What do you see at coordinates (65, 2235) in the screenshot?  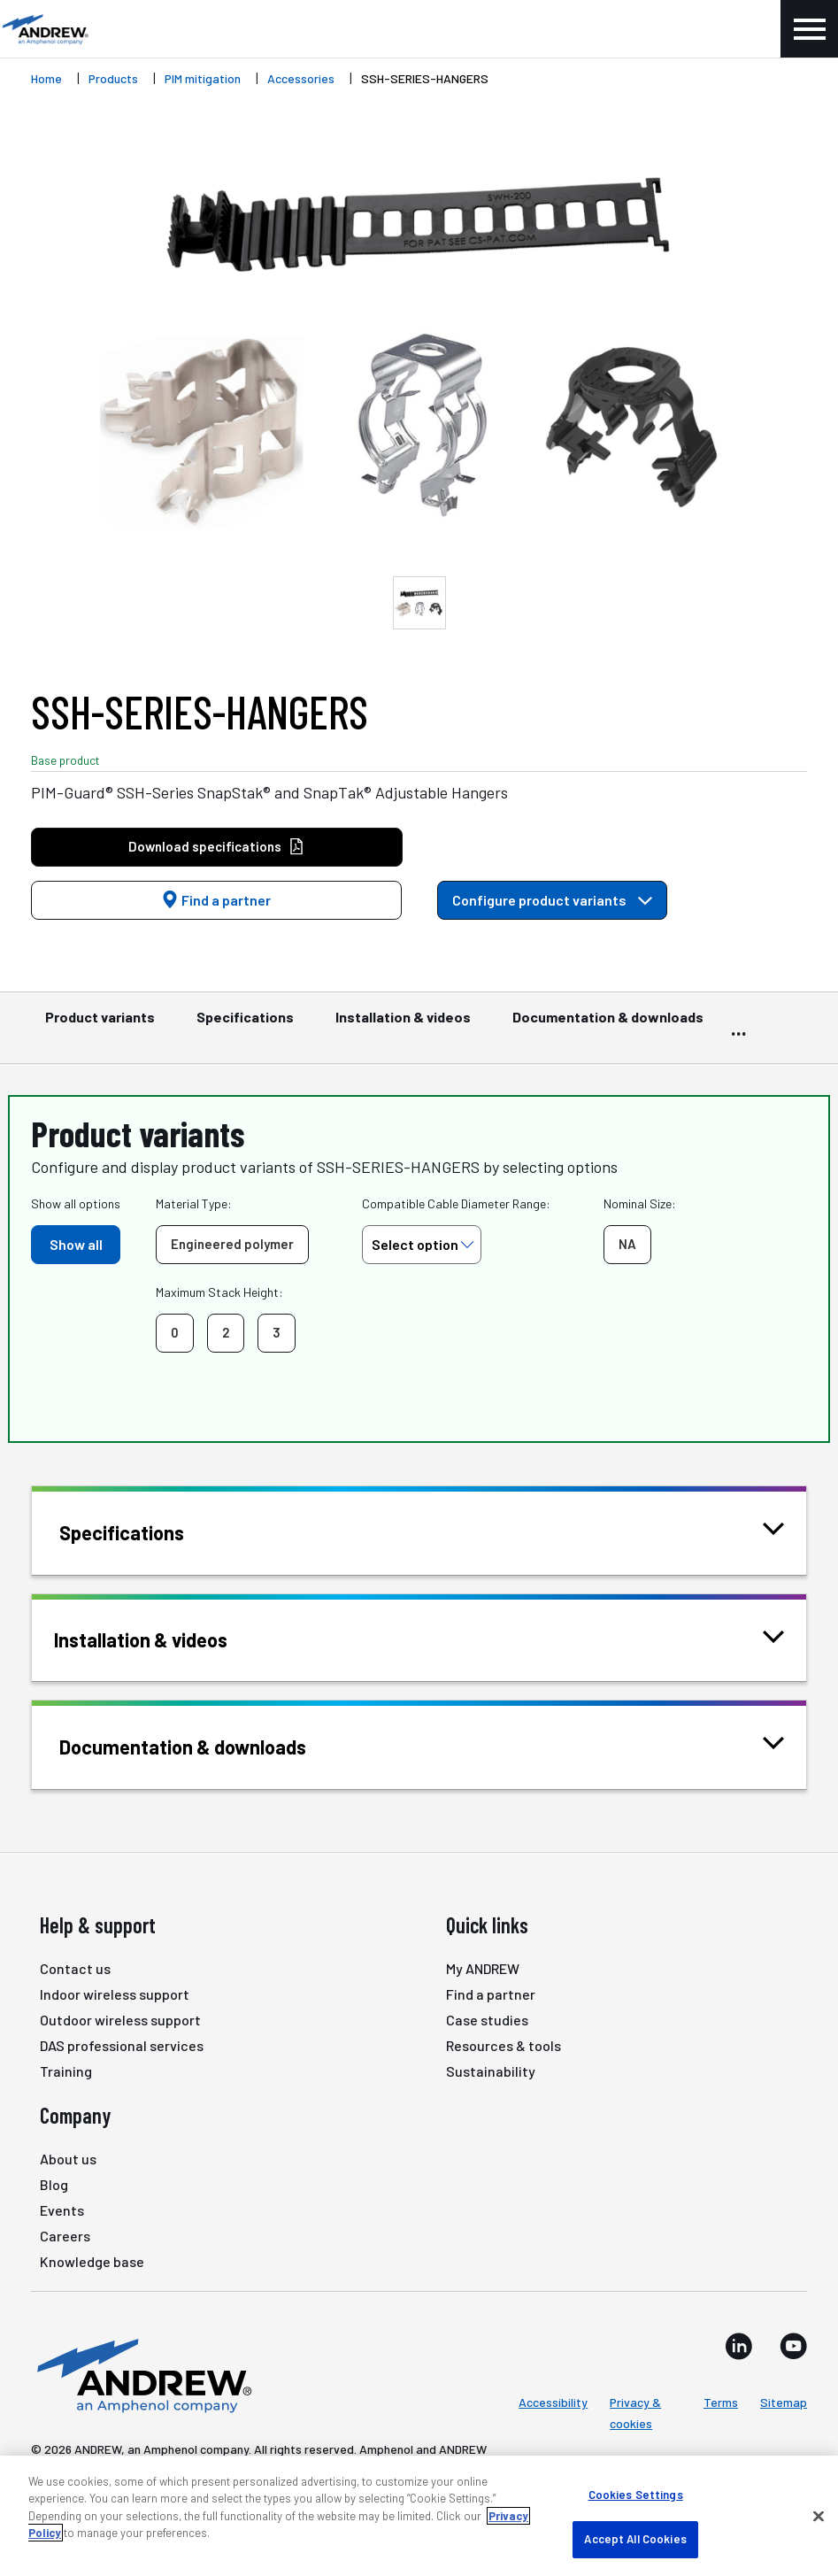 I see `Careers` at bounding box center [65, 2235].